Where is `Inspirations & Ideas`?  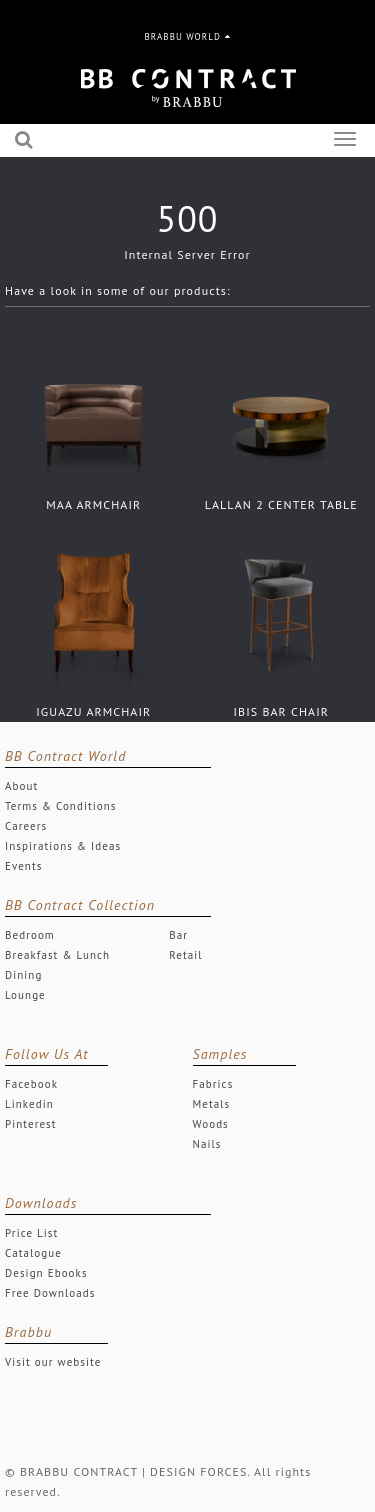
Inspirations & Ideas is located at coordinates (63, 846).